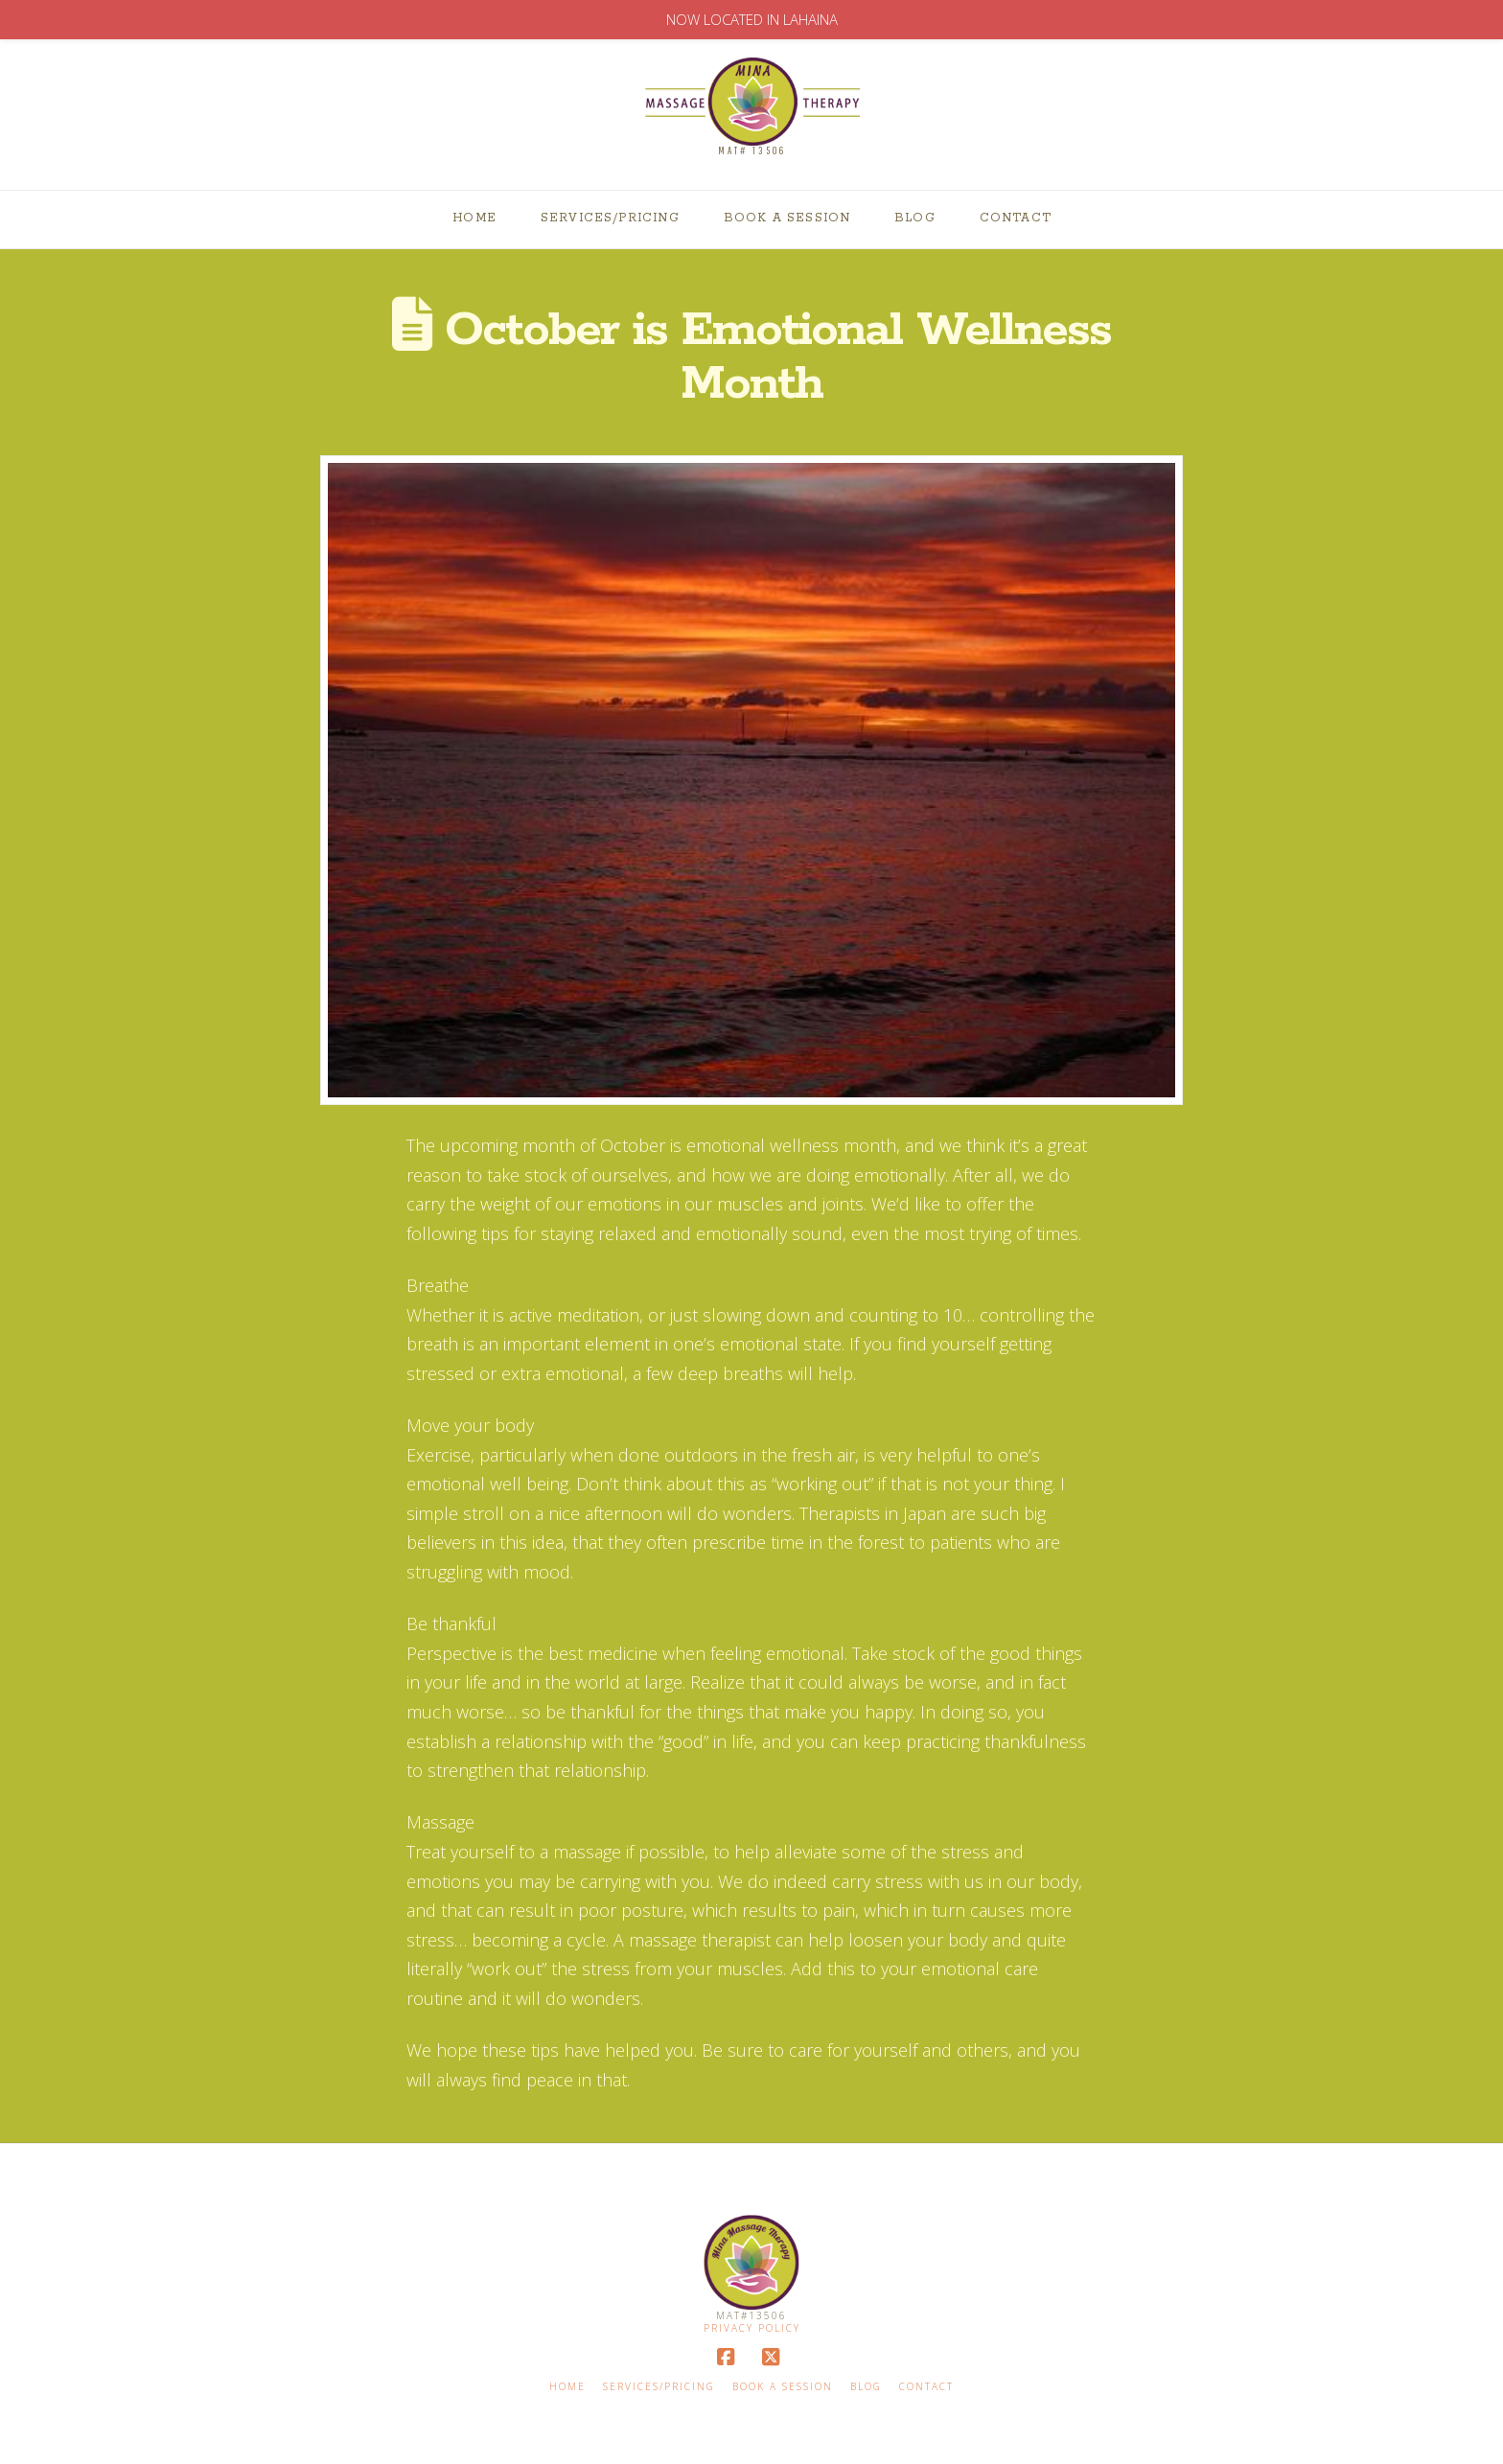  What do you see at coordinates (866, 2387) in the screenshot?
I see `Blog` at bounding box center [866, 2387].